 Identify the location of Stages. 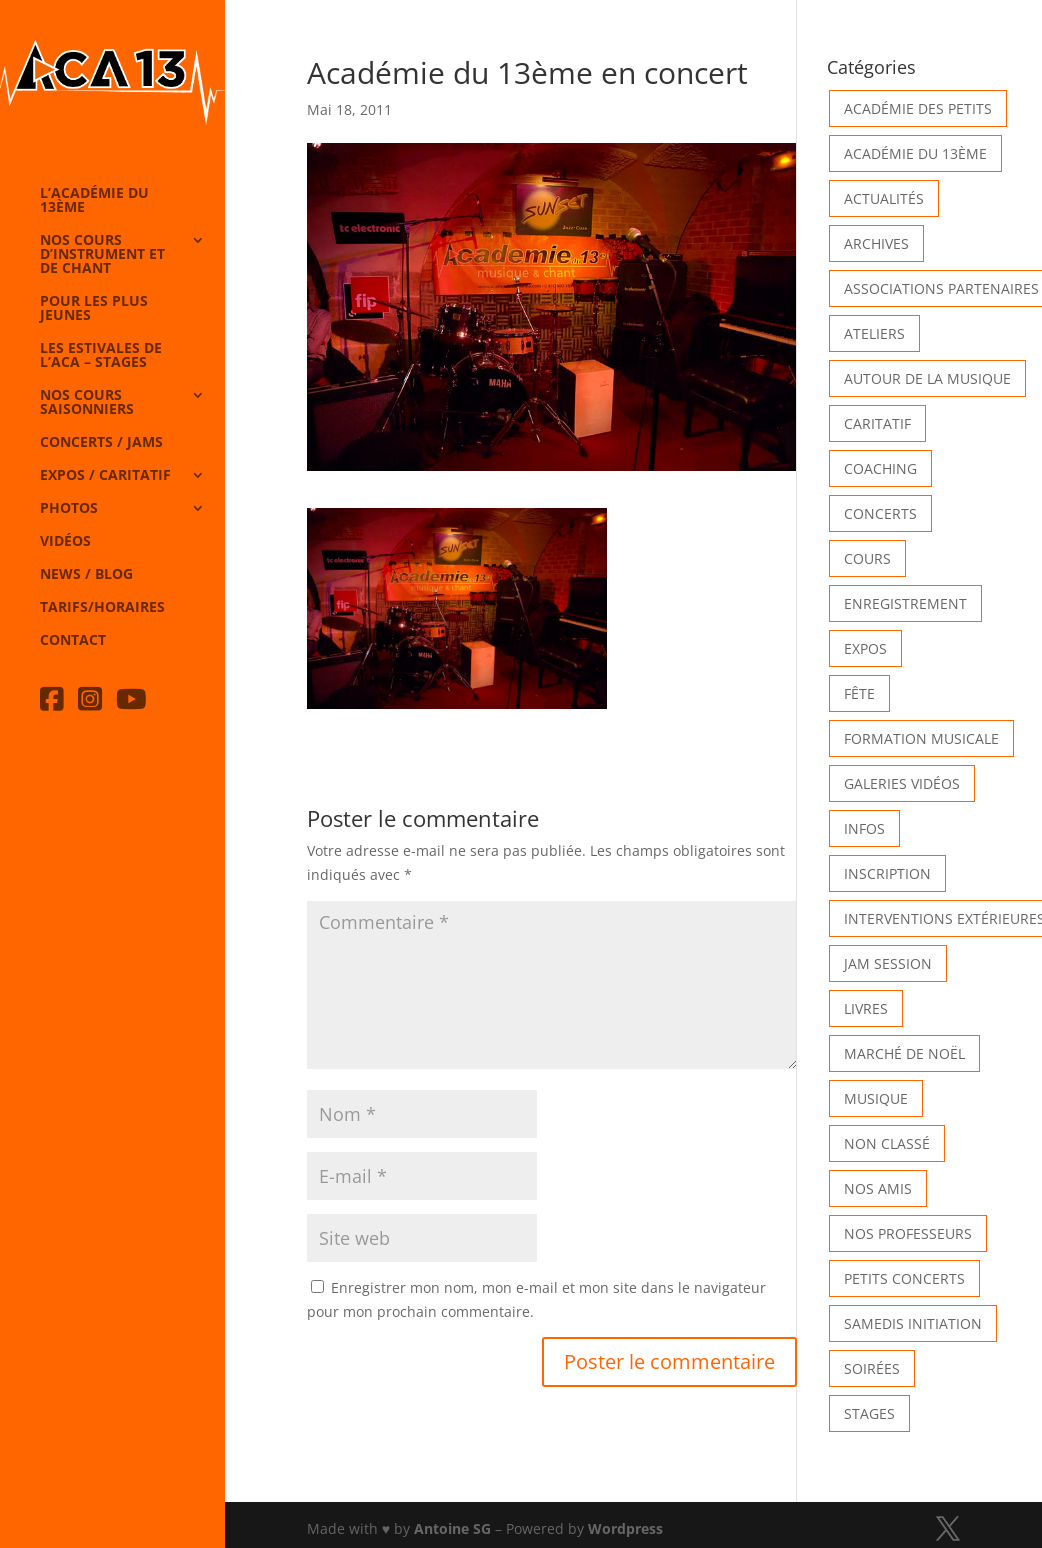
(869, 1413).